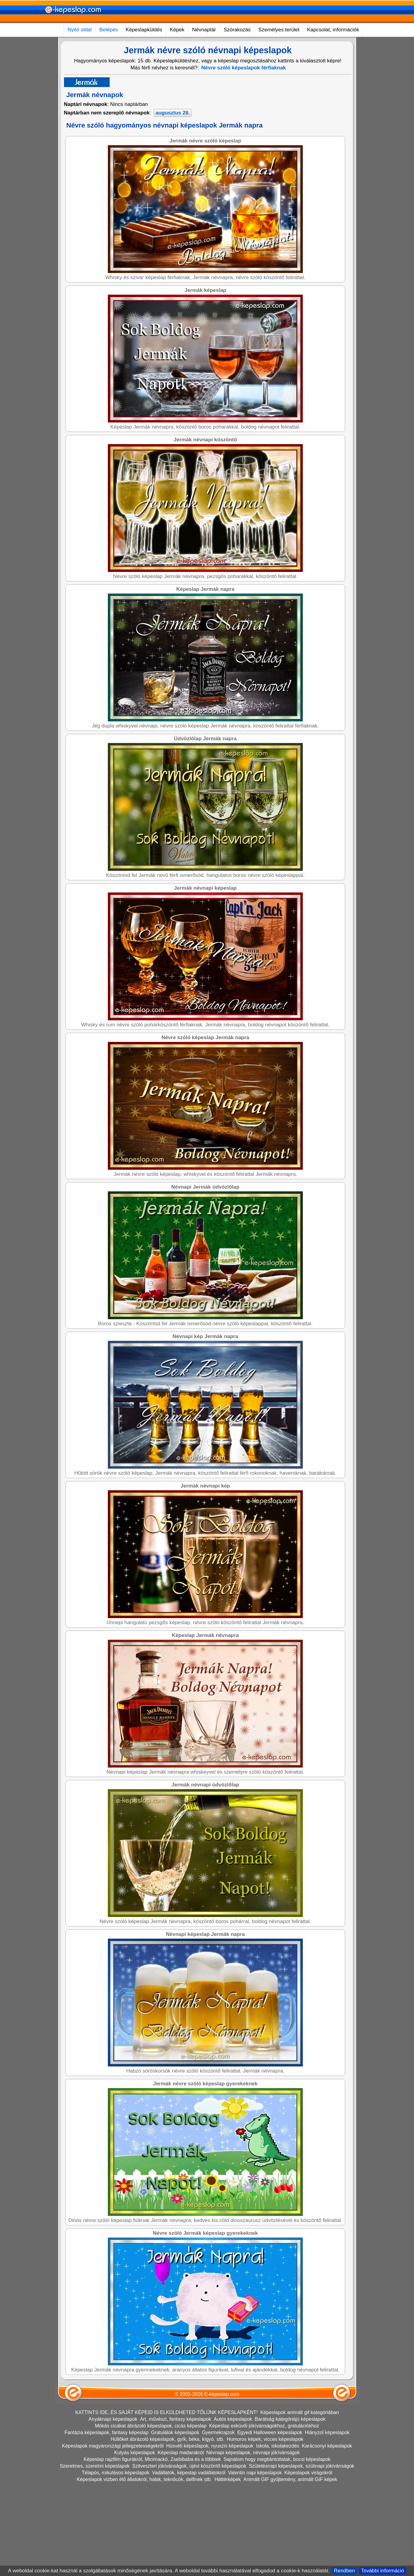  What do you see at coordinates (175, 2520) in the screenshot?
I see `Gratulálok képeslapok` at bounding box center [175, 2520].